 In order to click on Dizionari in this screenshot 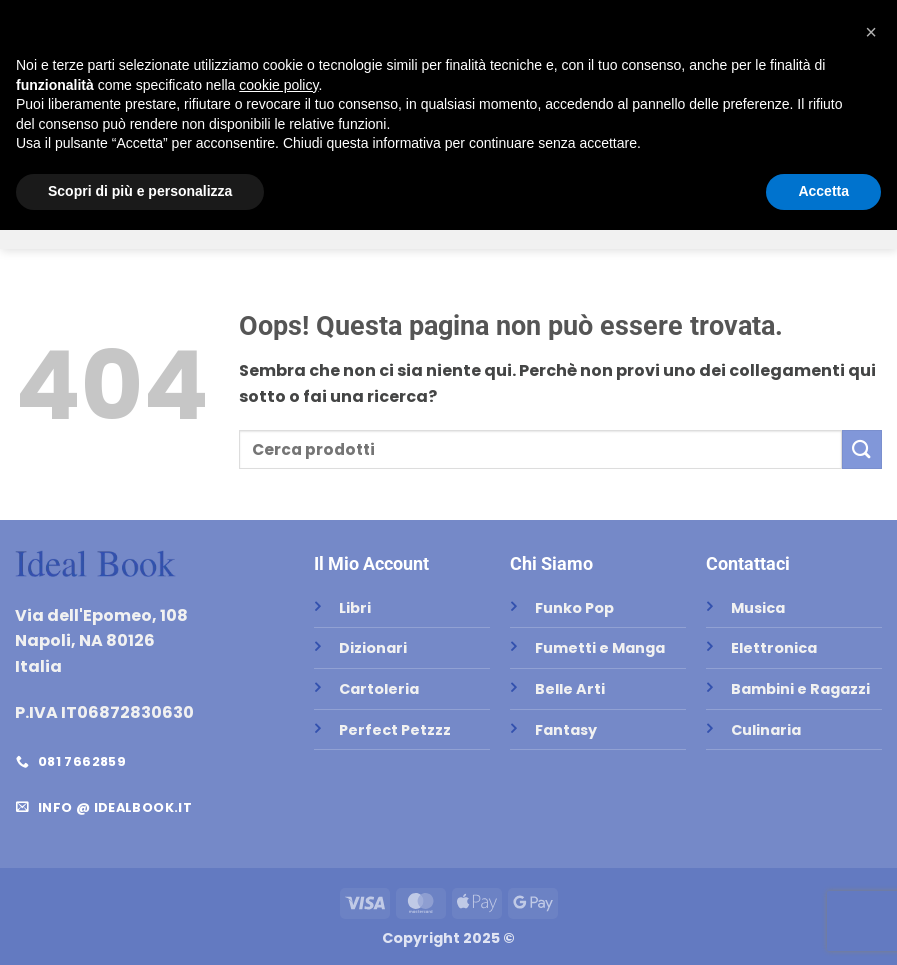, I will do `click(443, 164)`.